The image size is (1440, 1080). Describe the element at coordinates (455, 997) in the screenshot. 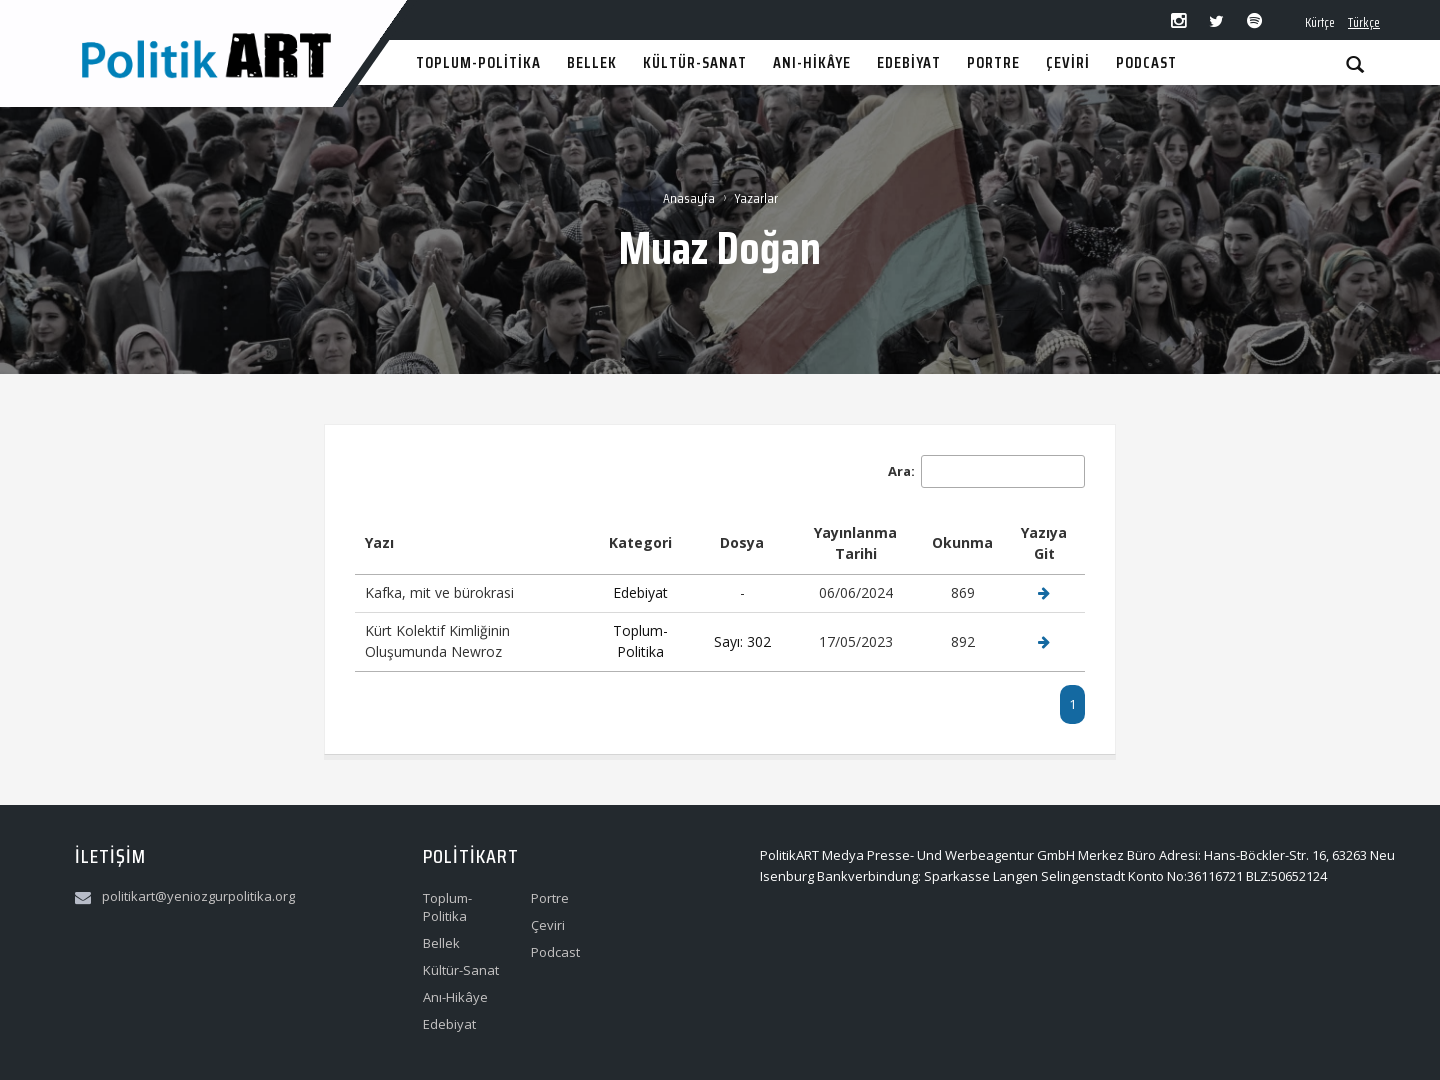

I see `Anı-Hikâye` at that location.